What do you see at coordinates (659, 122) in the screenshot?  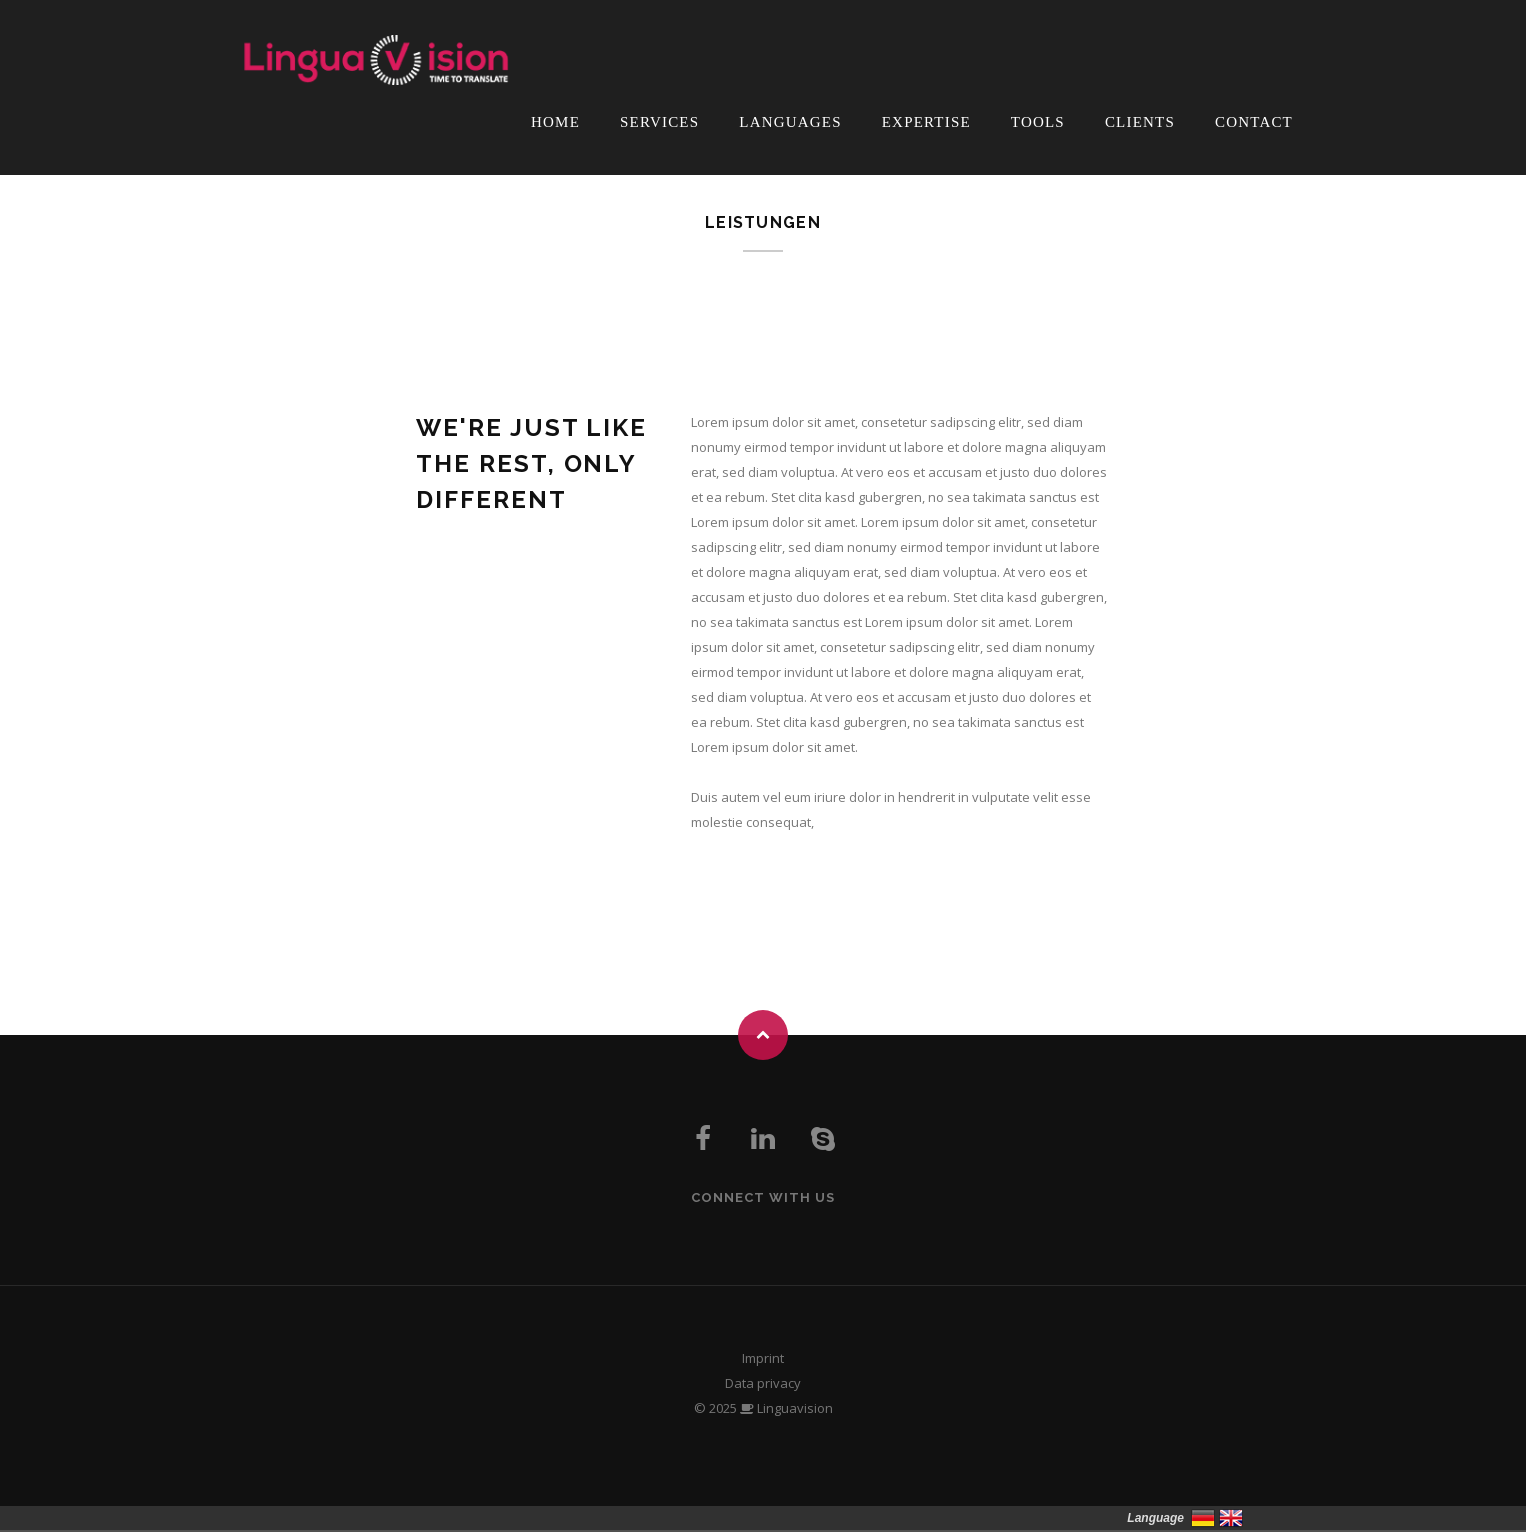 I see `Services` at bounding box center [659, 122].